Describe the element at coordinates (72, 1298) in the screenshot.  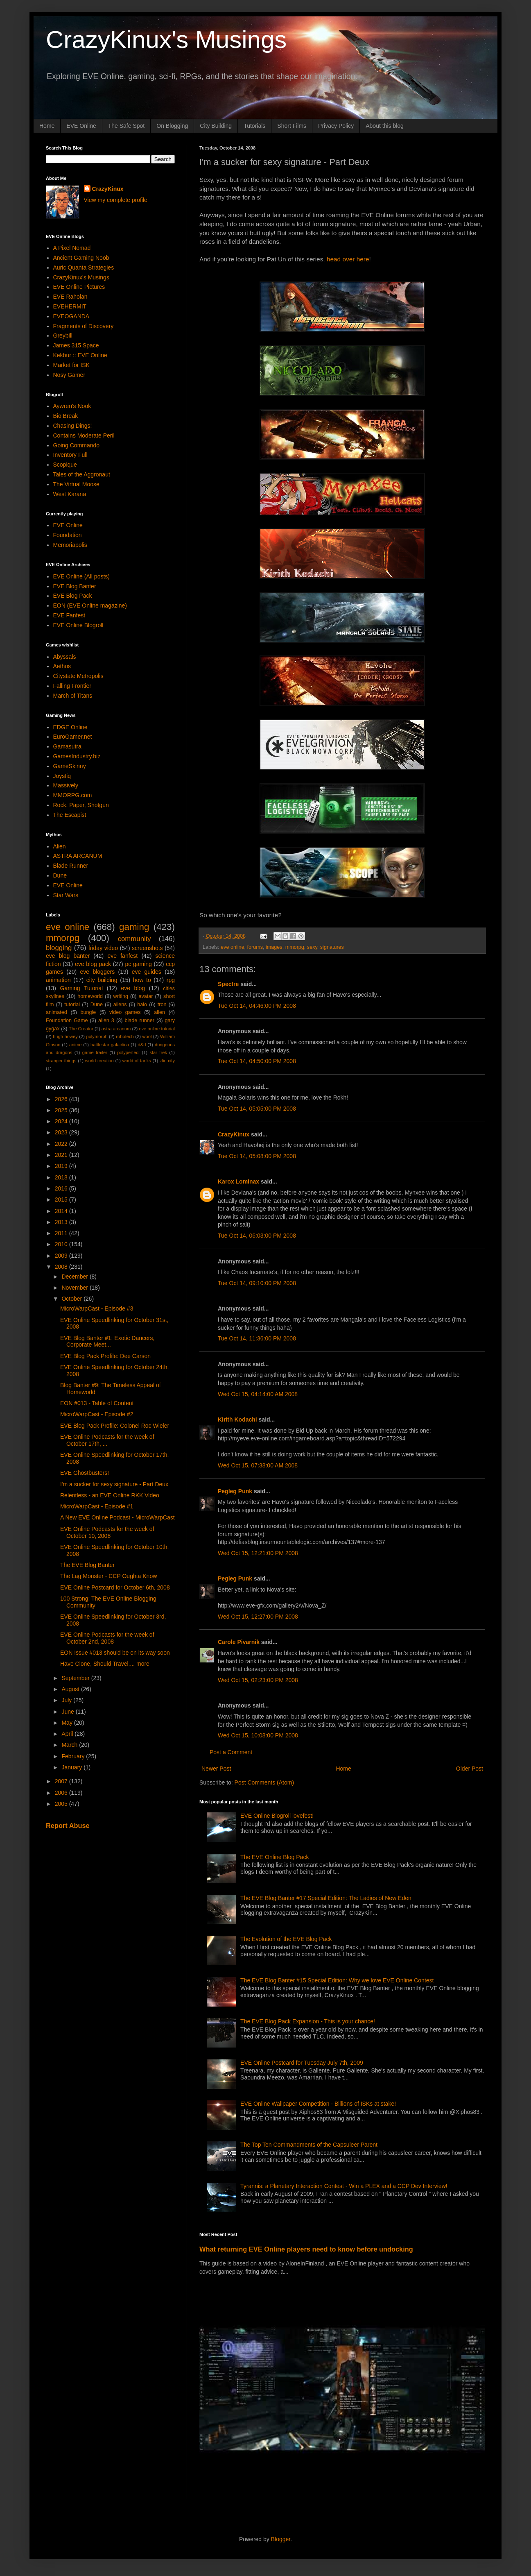
I see `October` at that location.